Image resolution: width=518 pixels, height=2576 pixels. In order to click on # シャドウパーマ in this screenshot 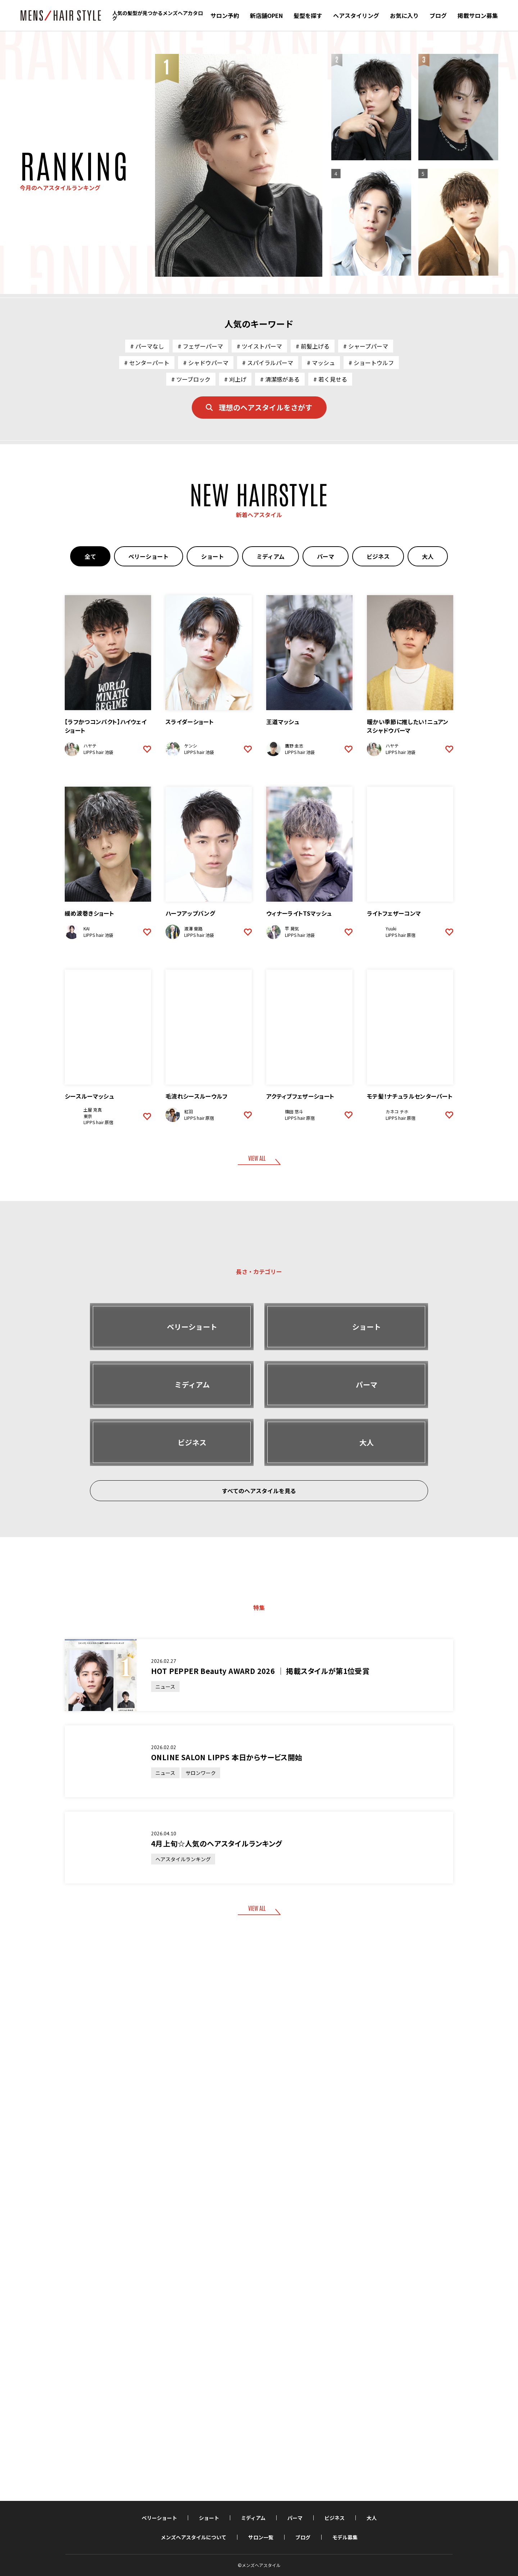, I will do `click(205, 362)`.